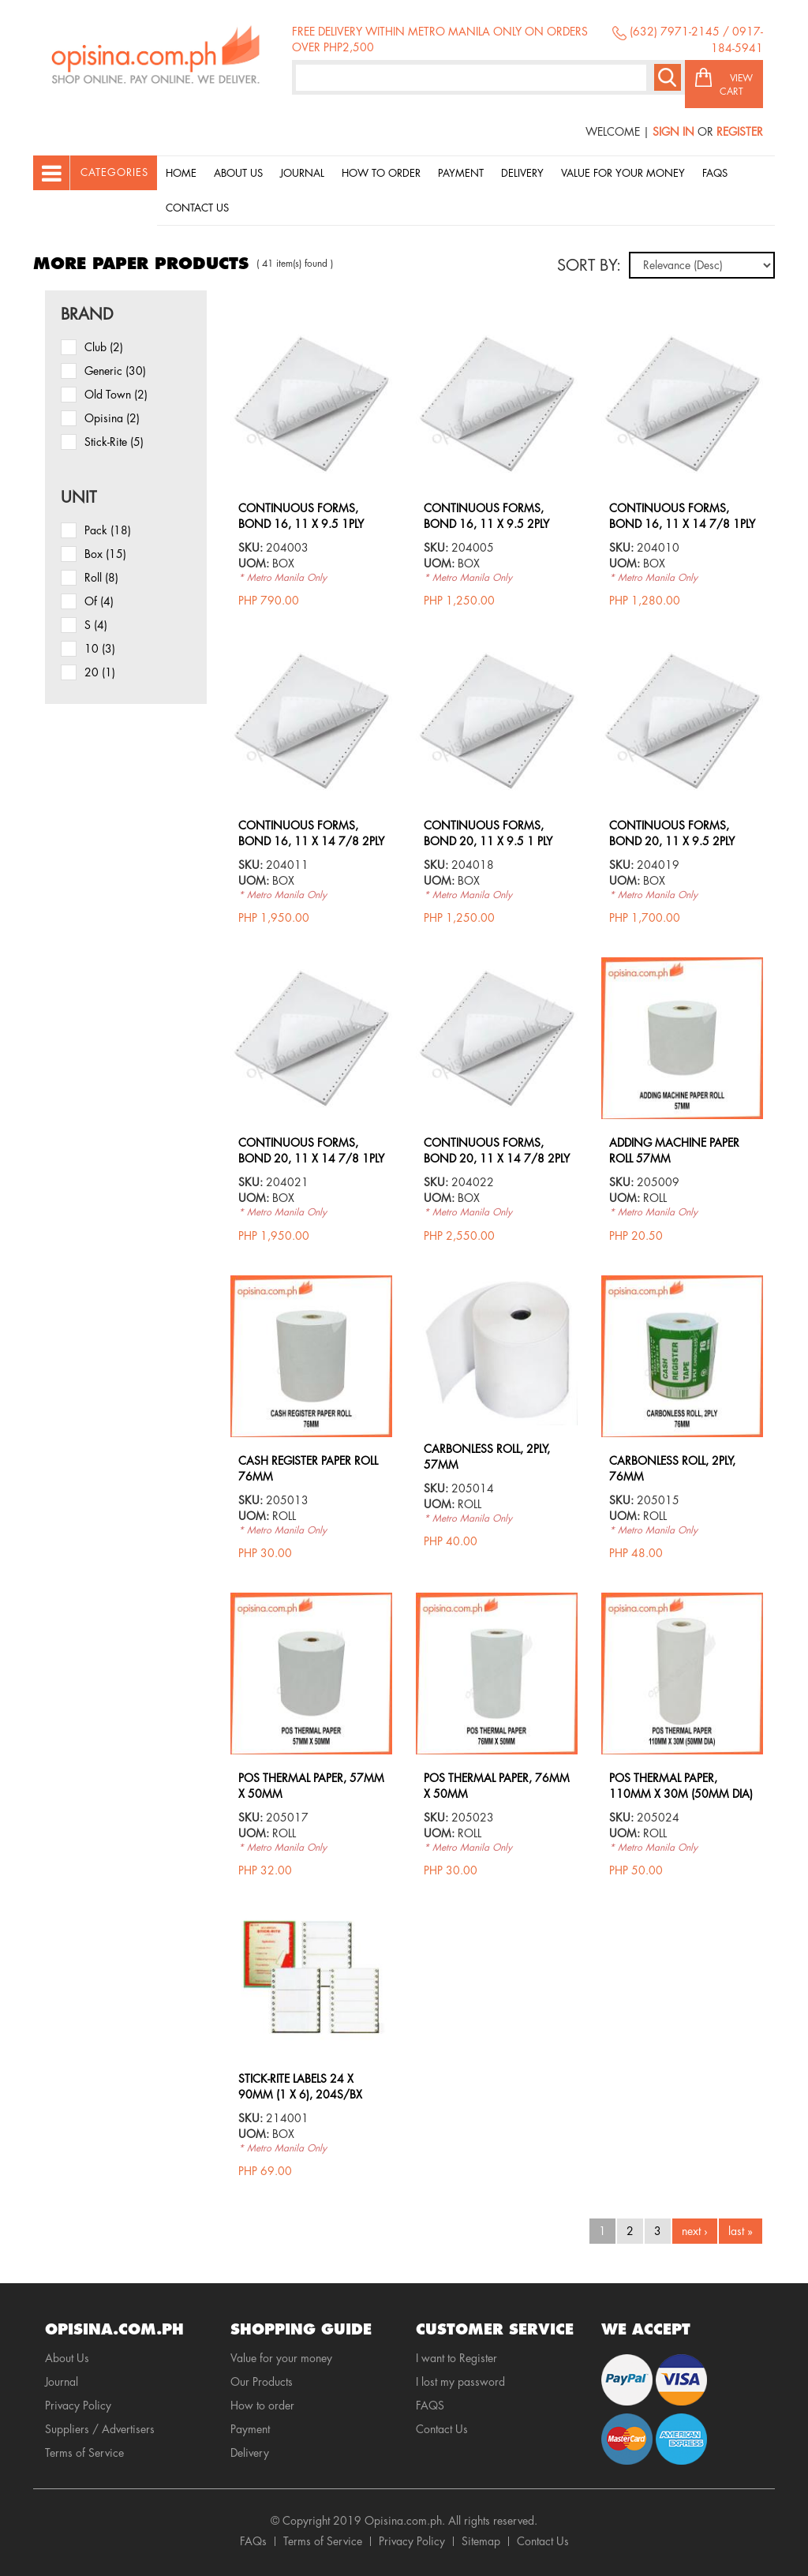 This screenshot has width=808, height=2576. What do you see at coordinates (197, 208) in the screenshot?
I see `Contact Us` at bounding box center [197, 208].